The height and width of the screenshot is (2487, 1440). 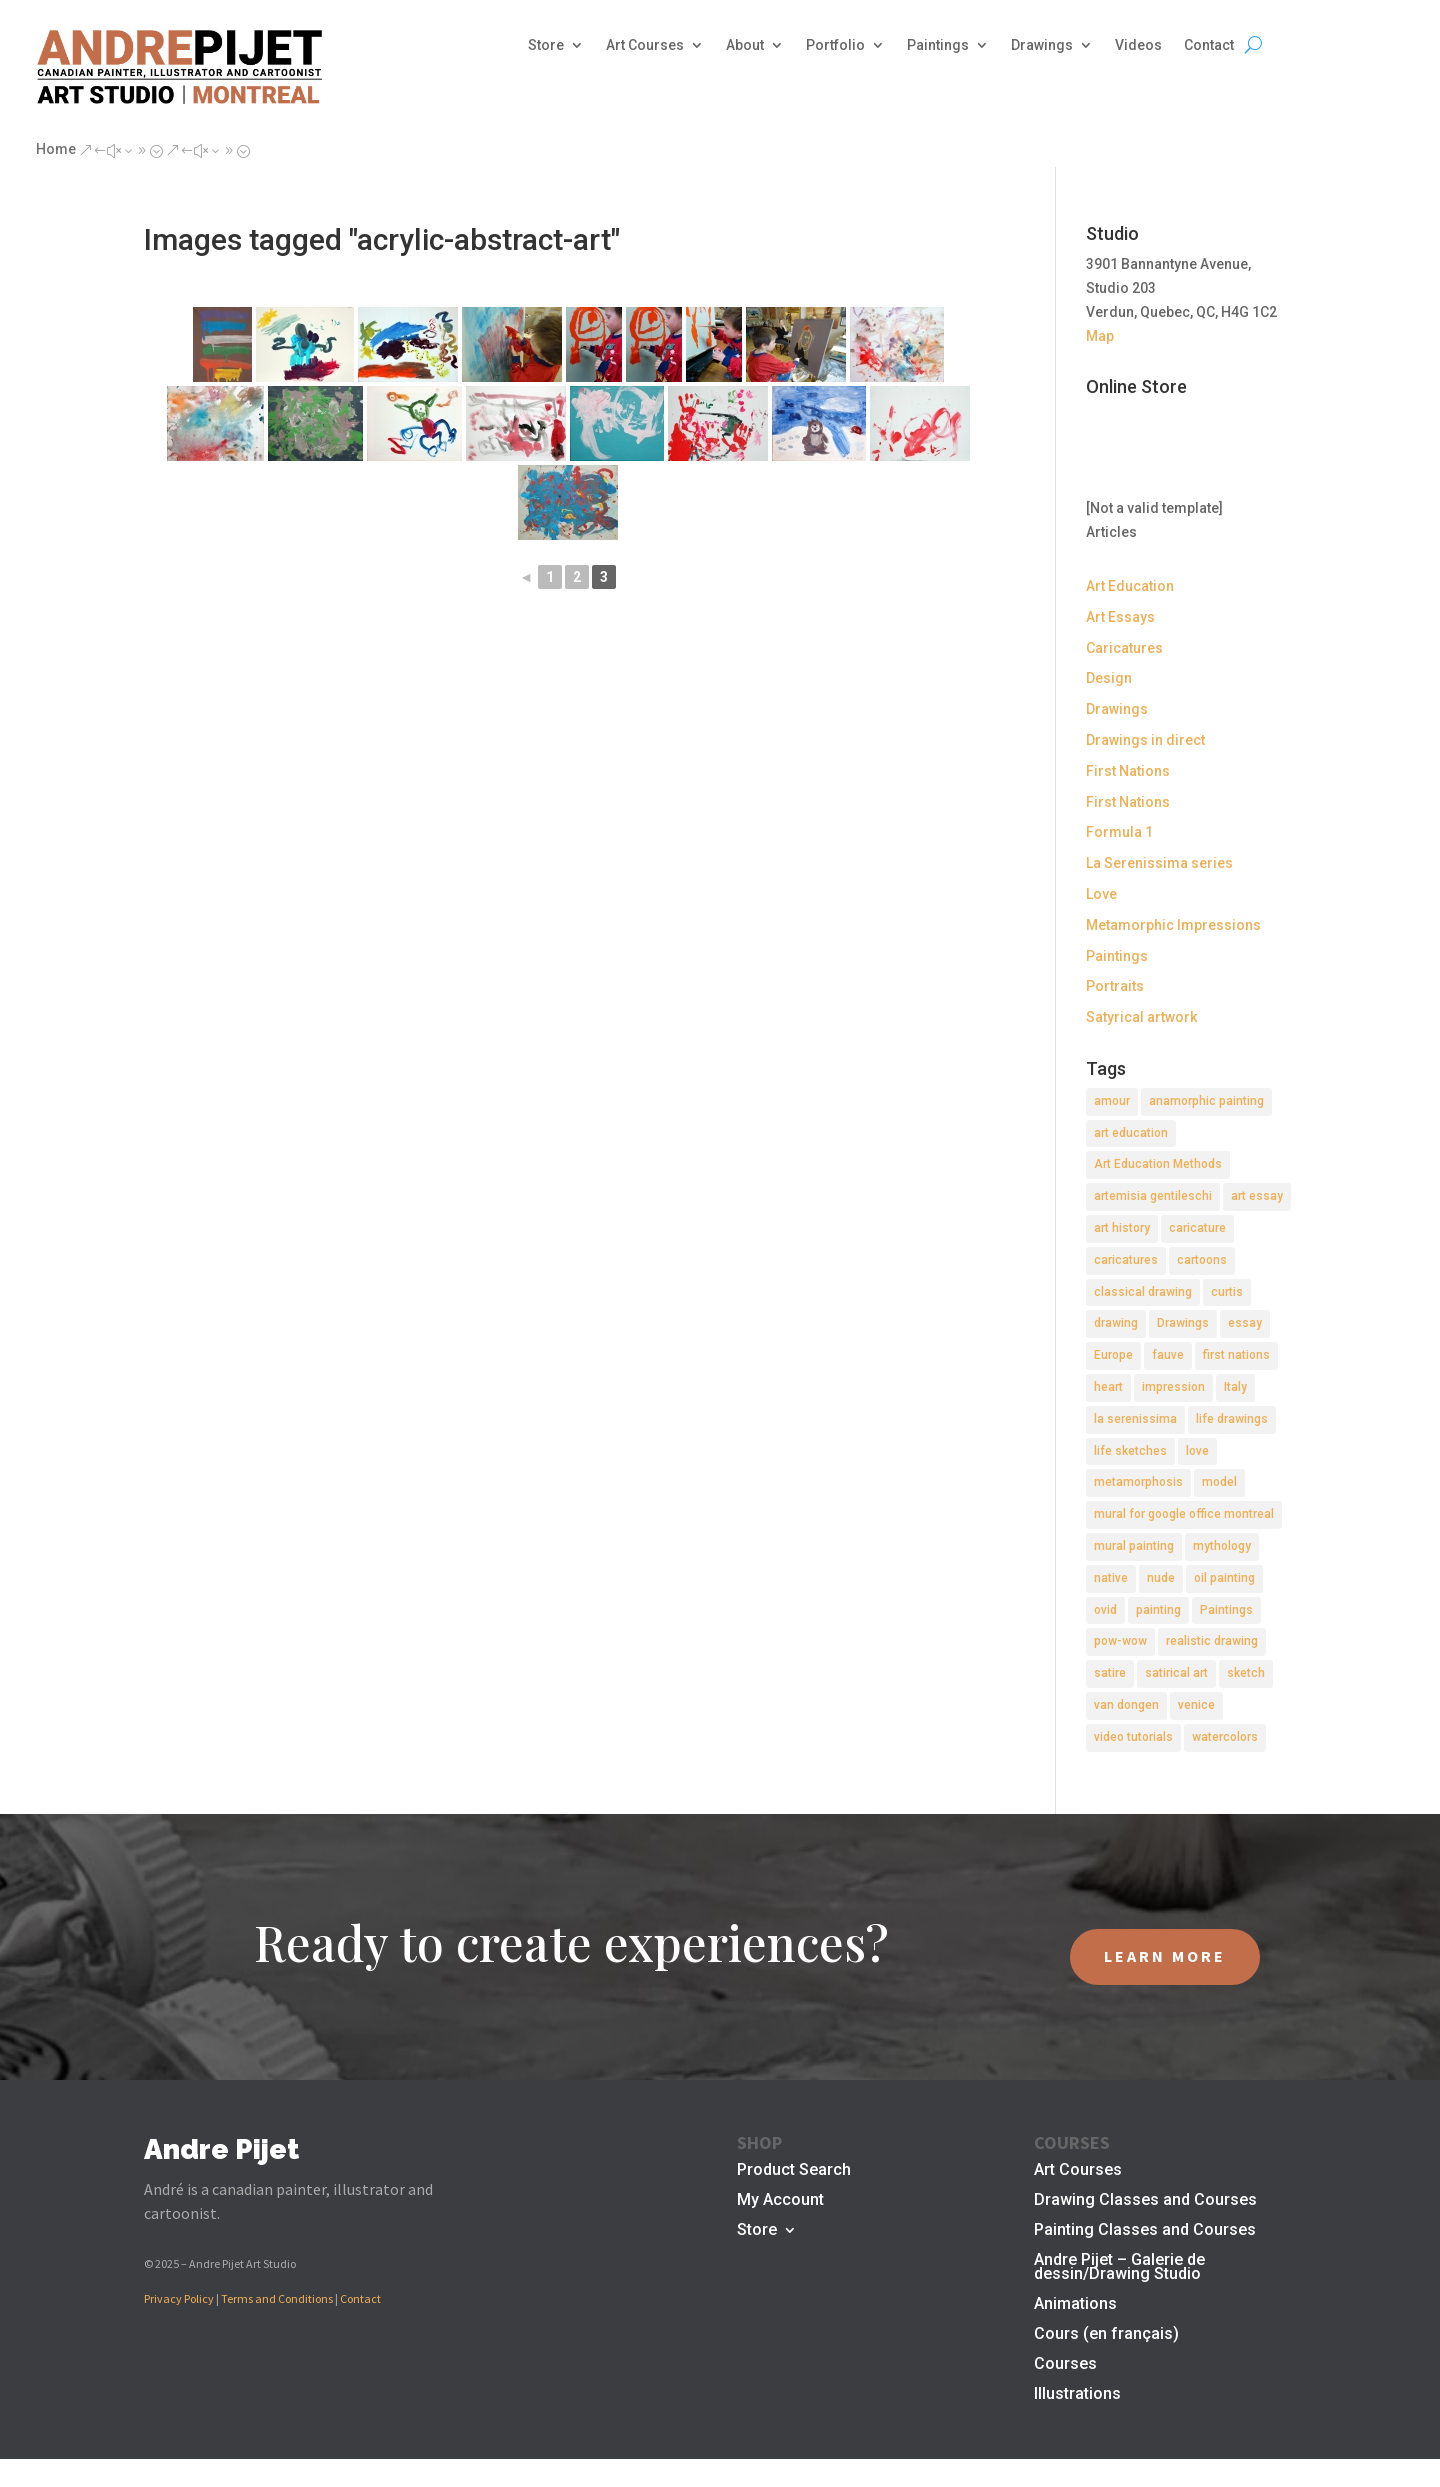 I want to click on anamorphic painting [anamorphic painting (1 item)], so click(x=1206, y=1101).